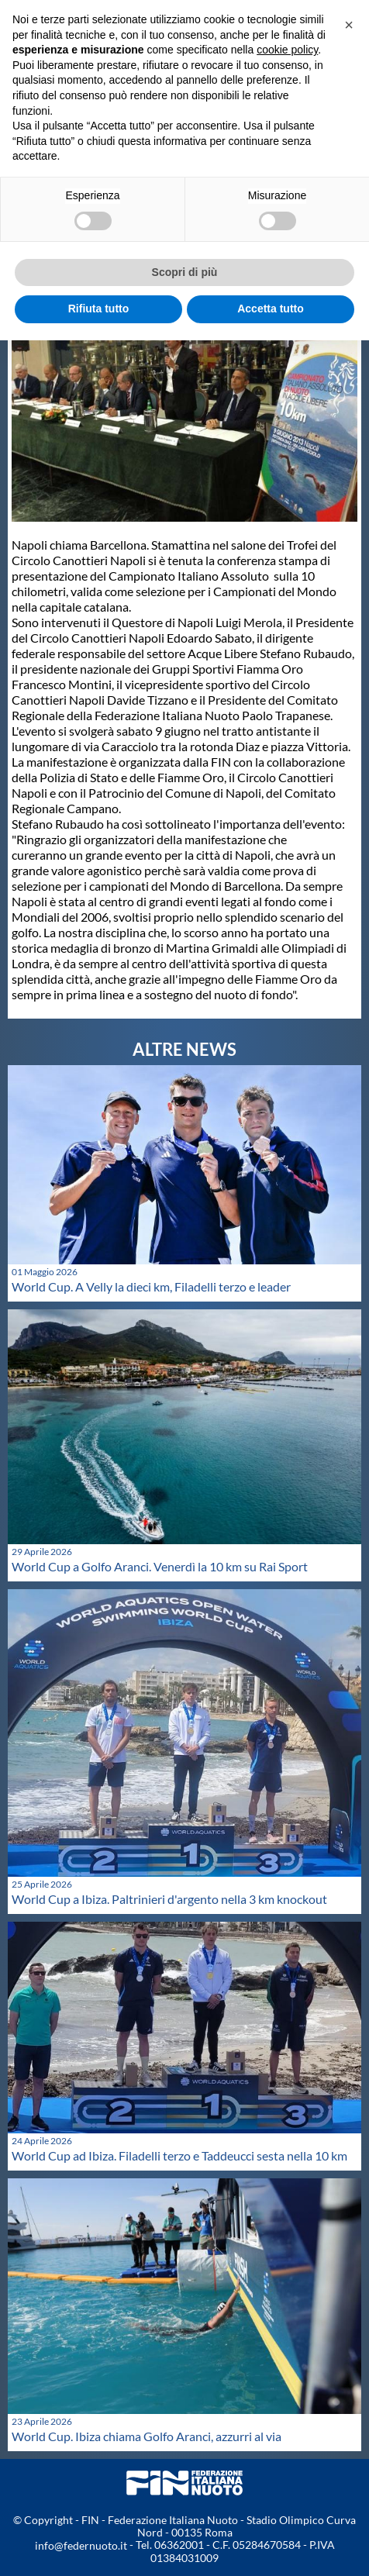  Describe the element at coordinates (348, 24) in the screenshot. I see `[button]` at that location.